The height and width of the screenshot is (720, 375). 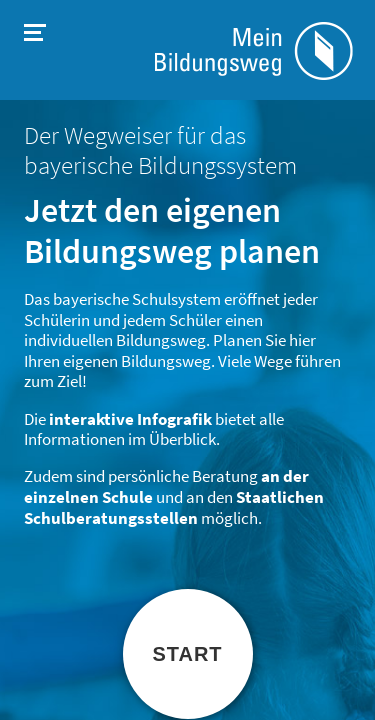 I want to click on interaktive Infografik, so click(x=130, y=419).